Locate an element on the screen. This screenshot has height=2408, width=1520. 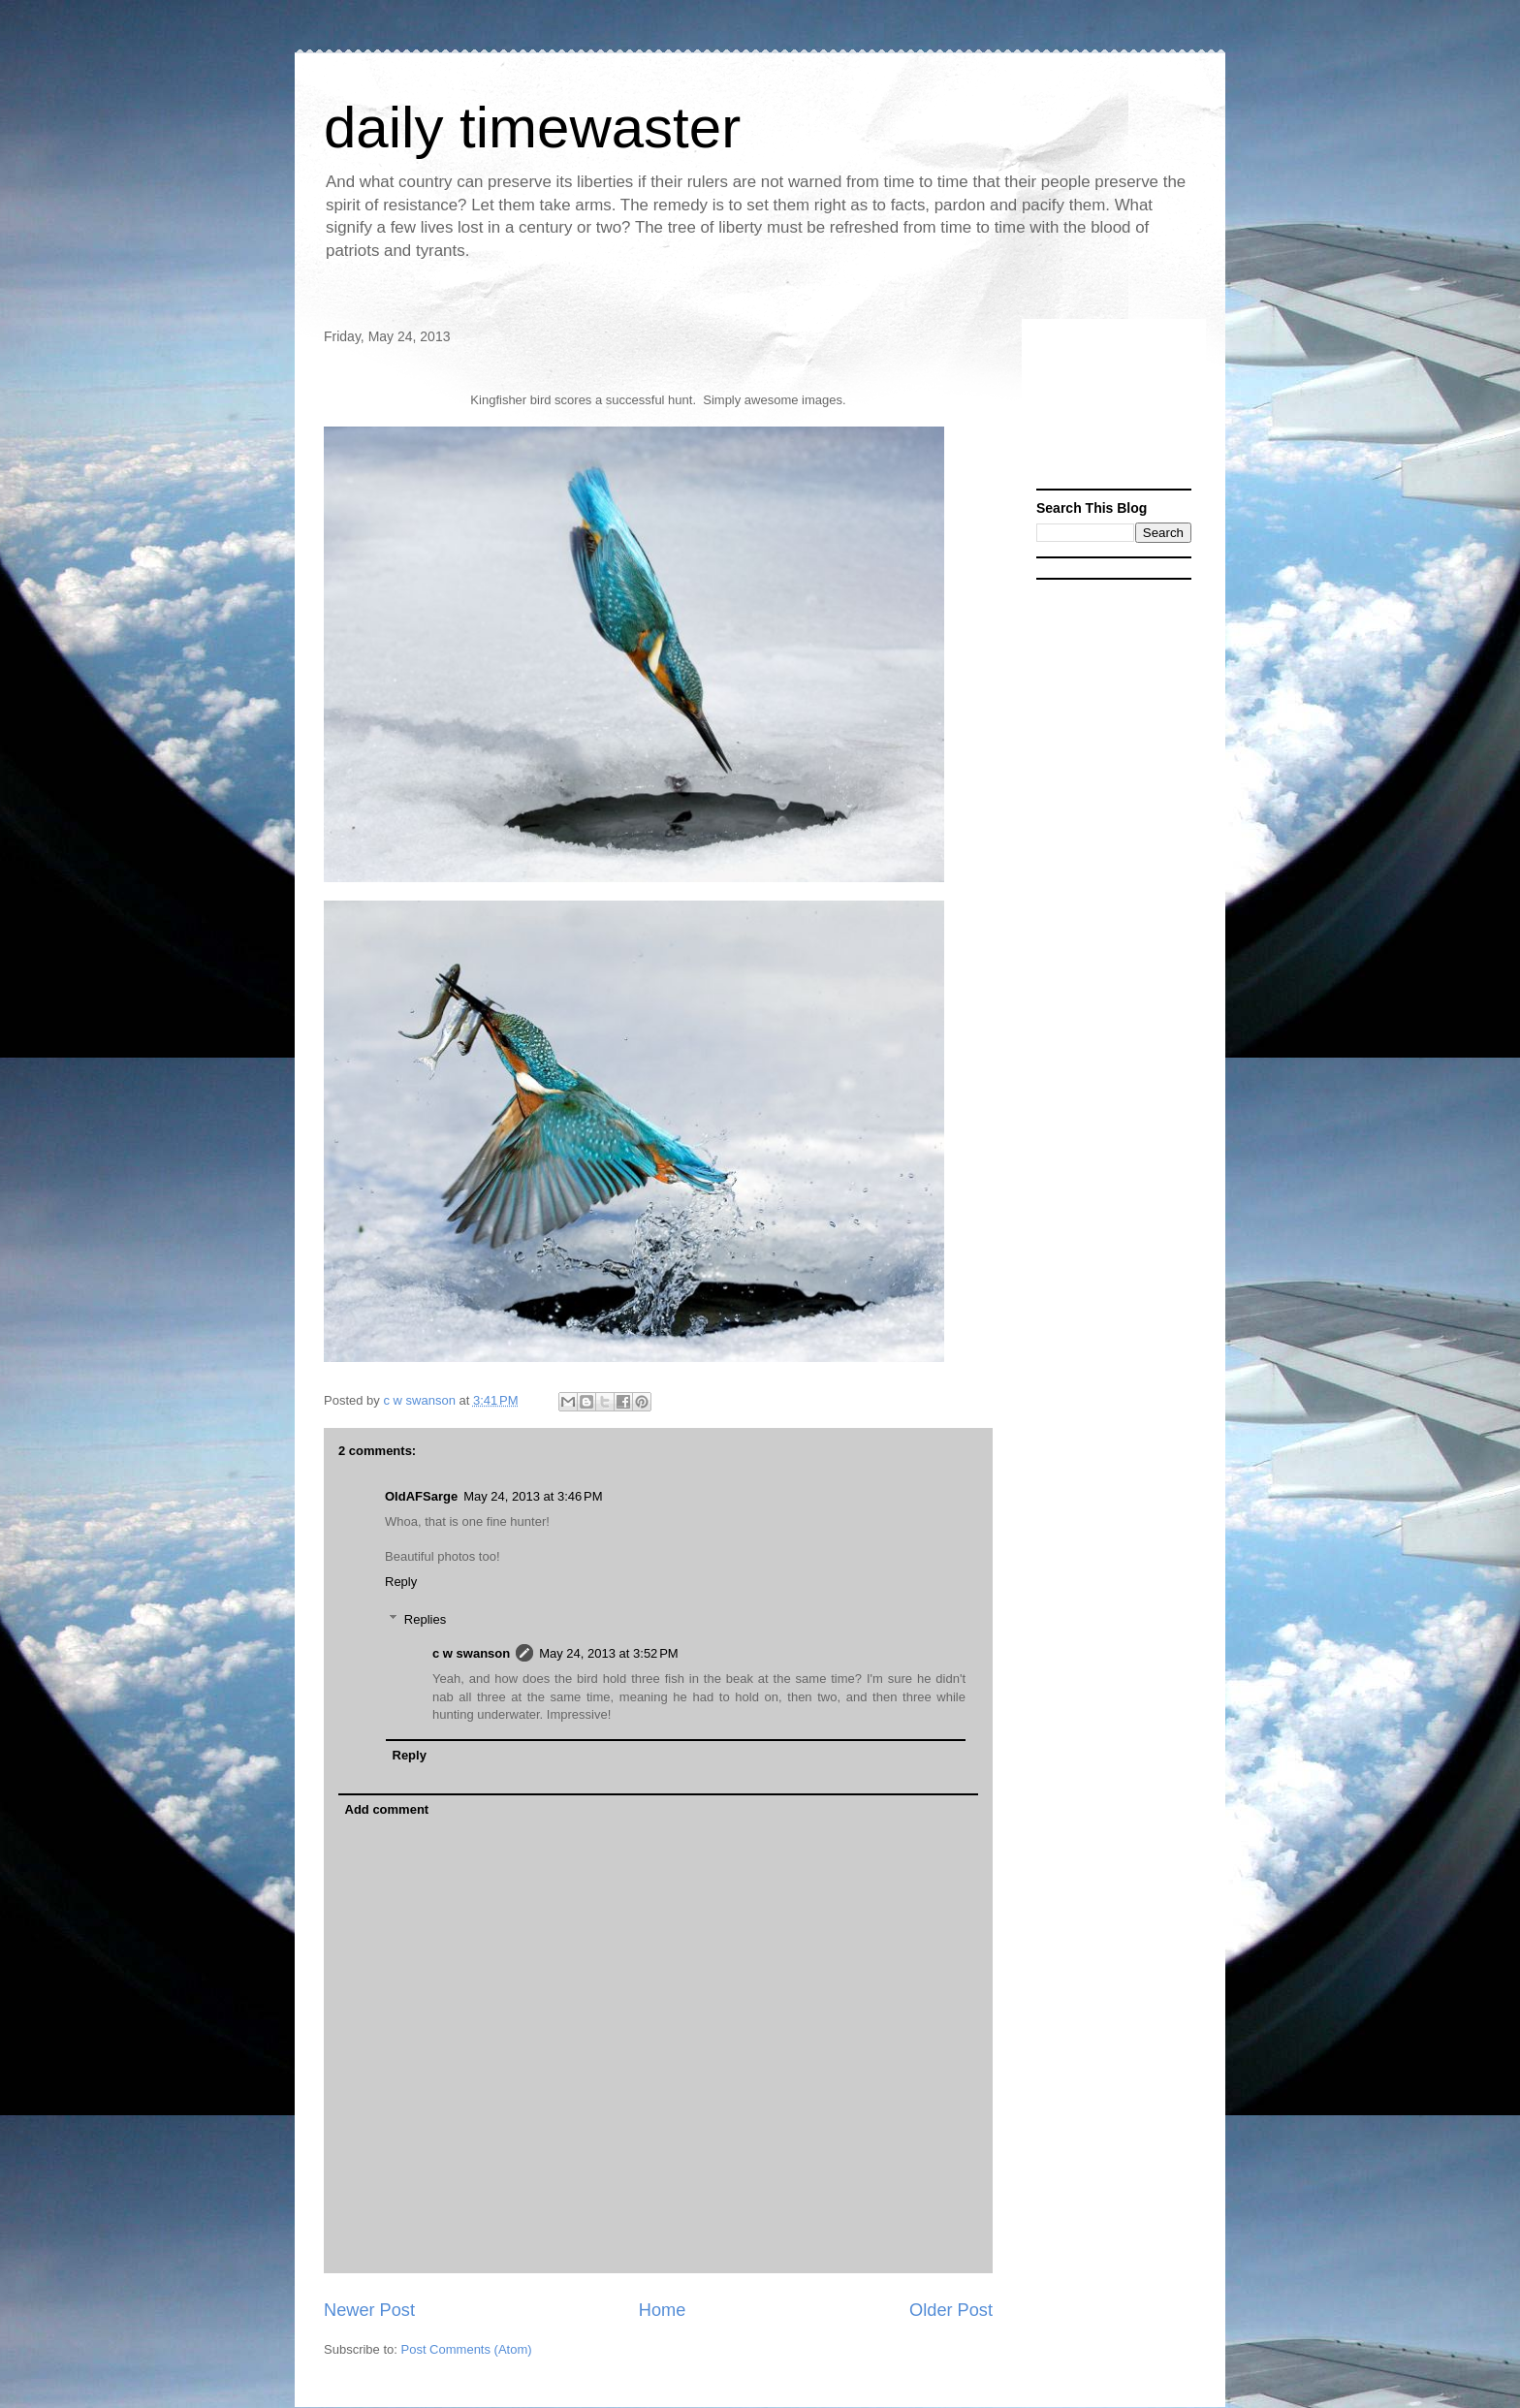
Post Comments (Atom) is located at coordinates (466, 2349).